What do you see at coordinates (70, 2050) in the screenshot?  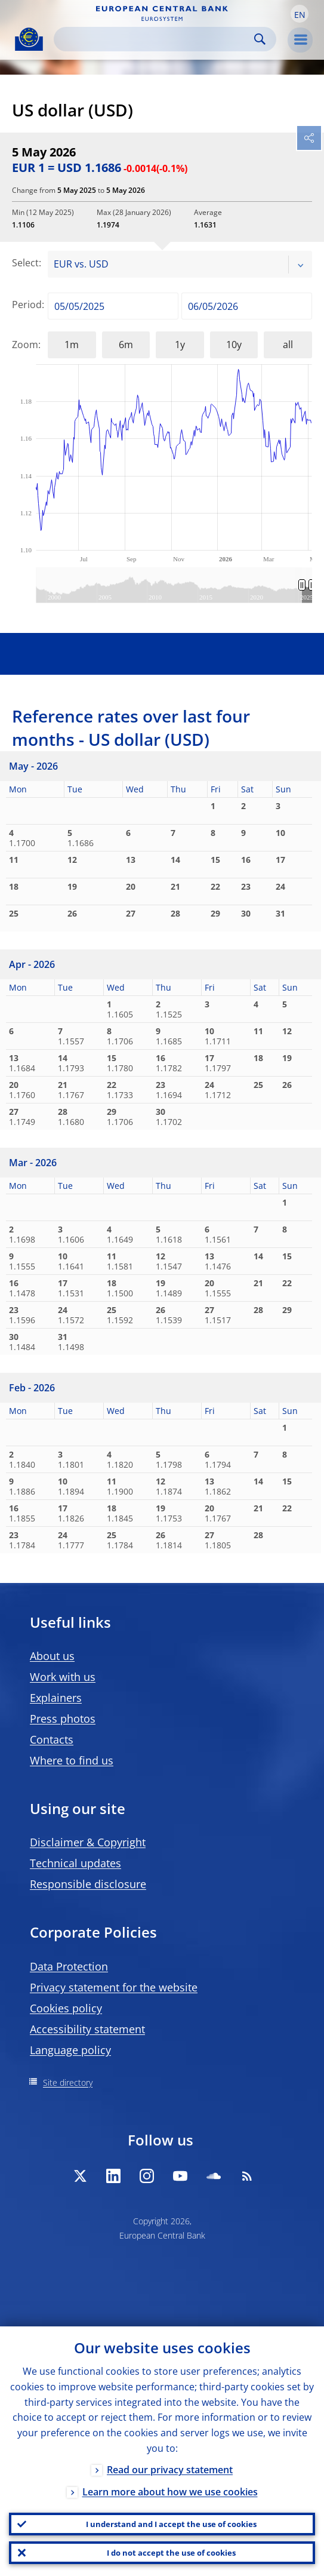 I see `Language policy` at bounding box center [70, 2050].